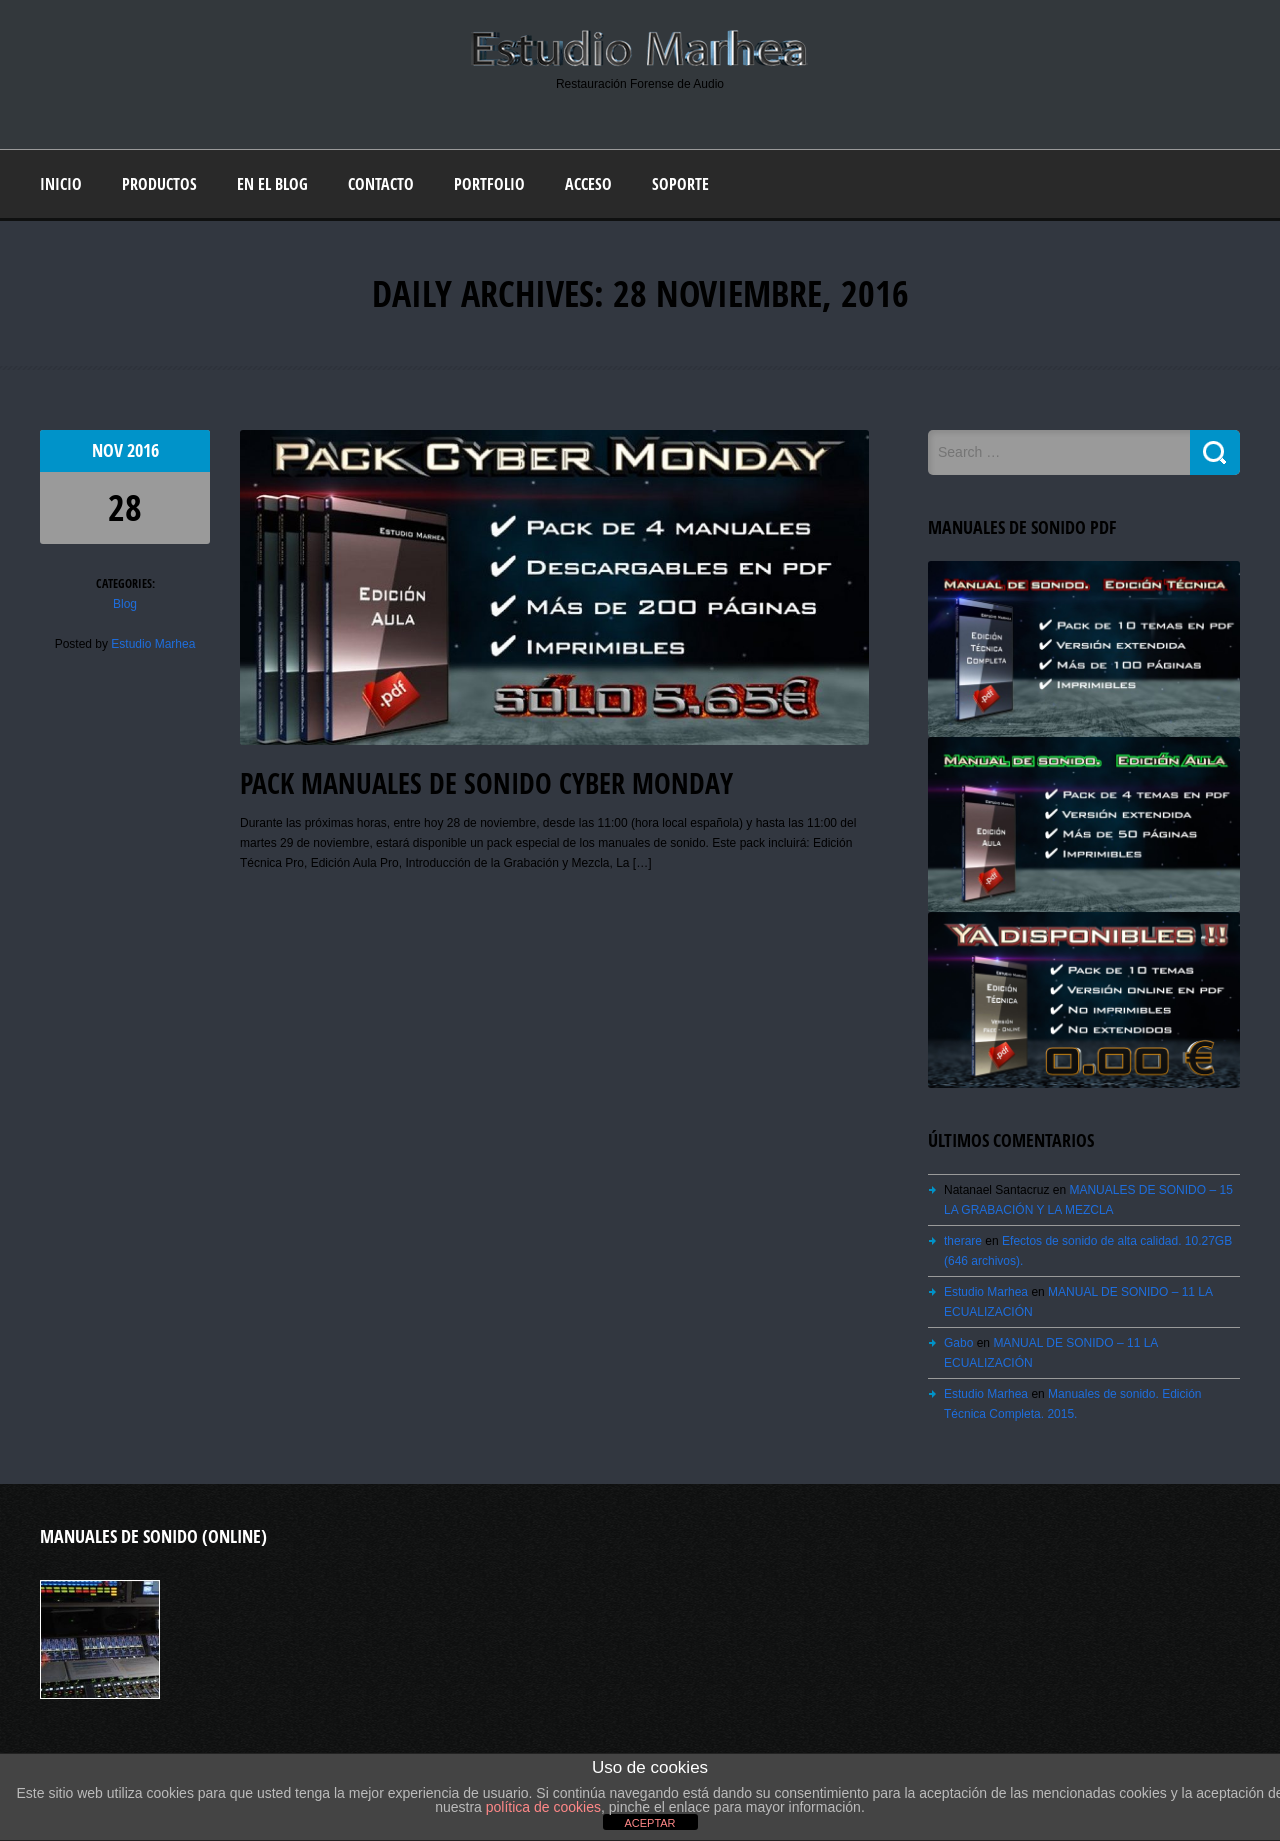 This screenshot has width=1280, height=1841. I want to click on Estudio Marhea, so click(153, 644).